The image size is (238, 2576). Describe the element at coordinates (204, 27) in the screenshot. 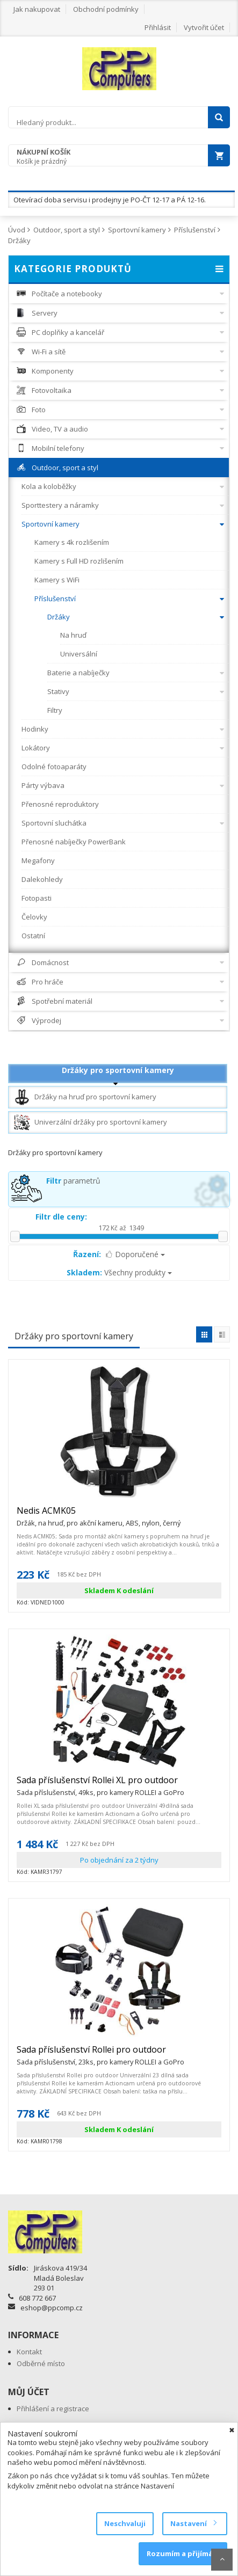

I see `Vytvořit účet` at that location.